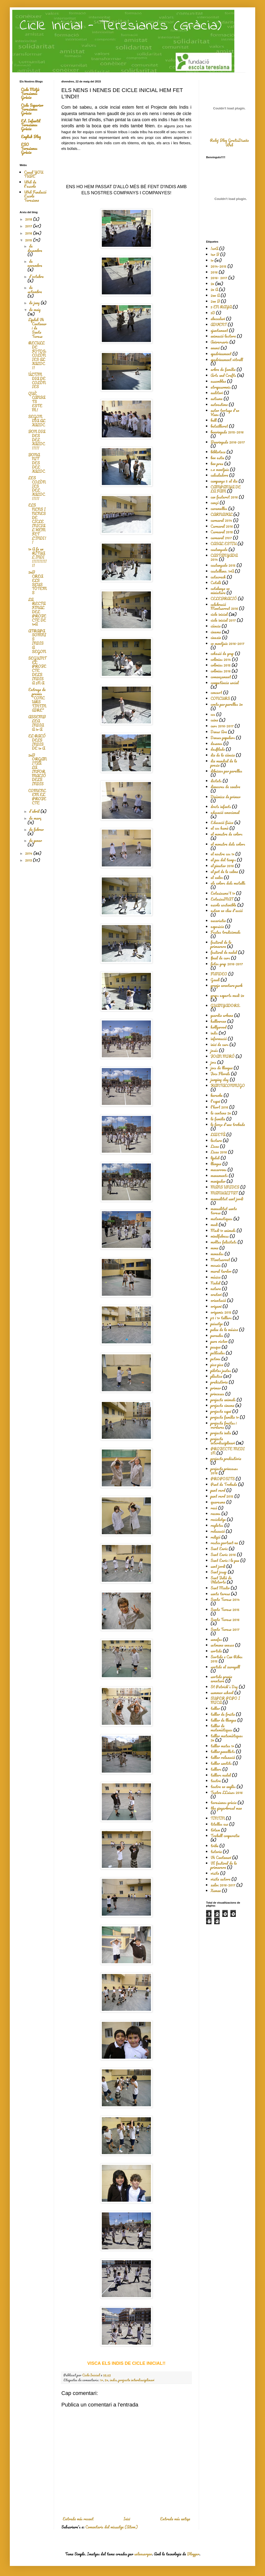 The image size is (265, 2576). What do you see at coordinates (228, 844) in the screenshot?
I see `el monstre dels colors` at bounding box center [228, 844].